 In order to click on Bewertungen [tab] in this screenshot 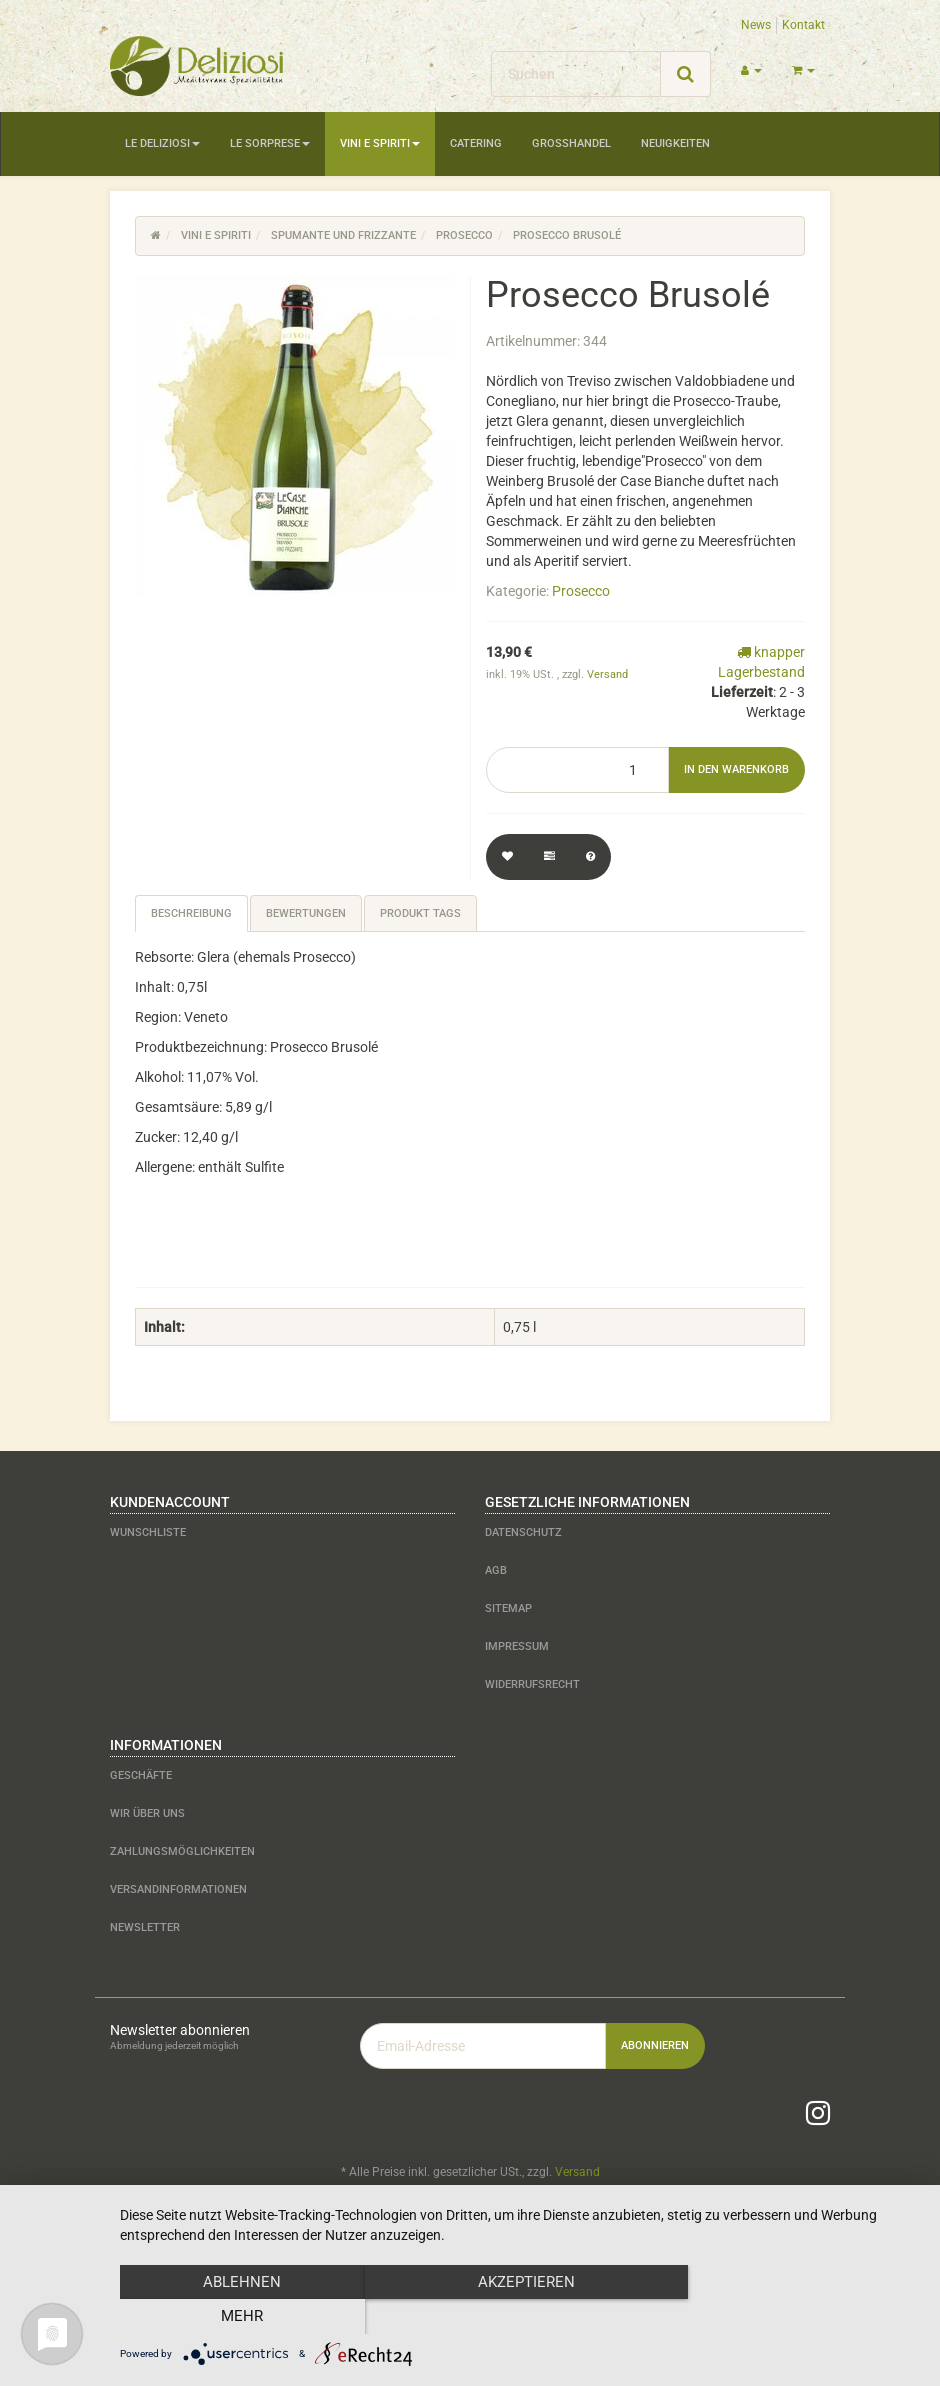, I will do `click(306, 913)`.